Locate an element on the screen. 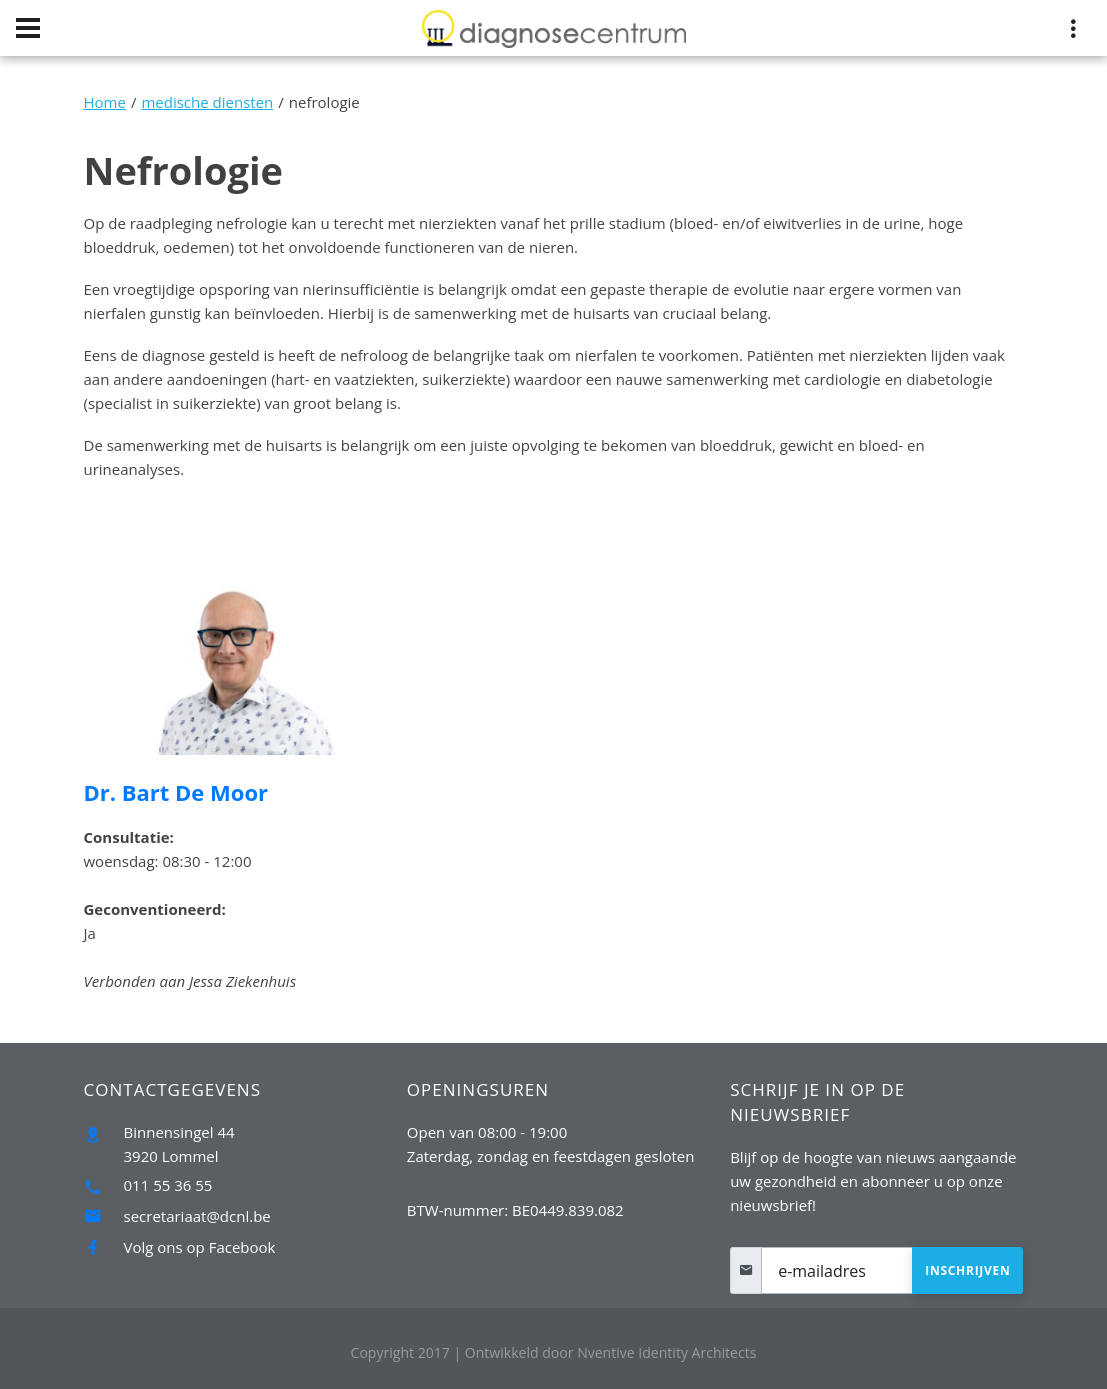  secretariaat@dcnl.be is located at coordinates (197, 1216).